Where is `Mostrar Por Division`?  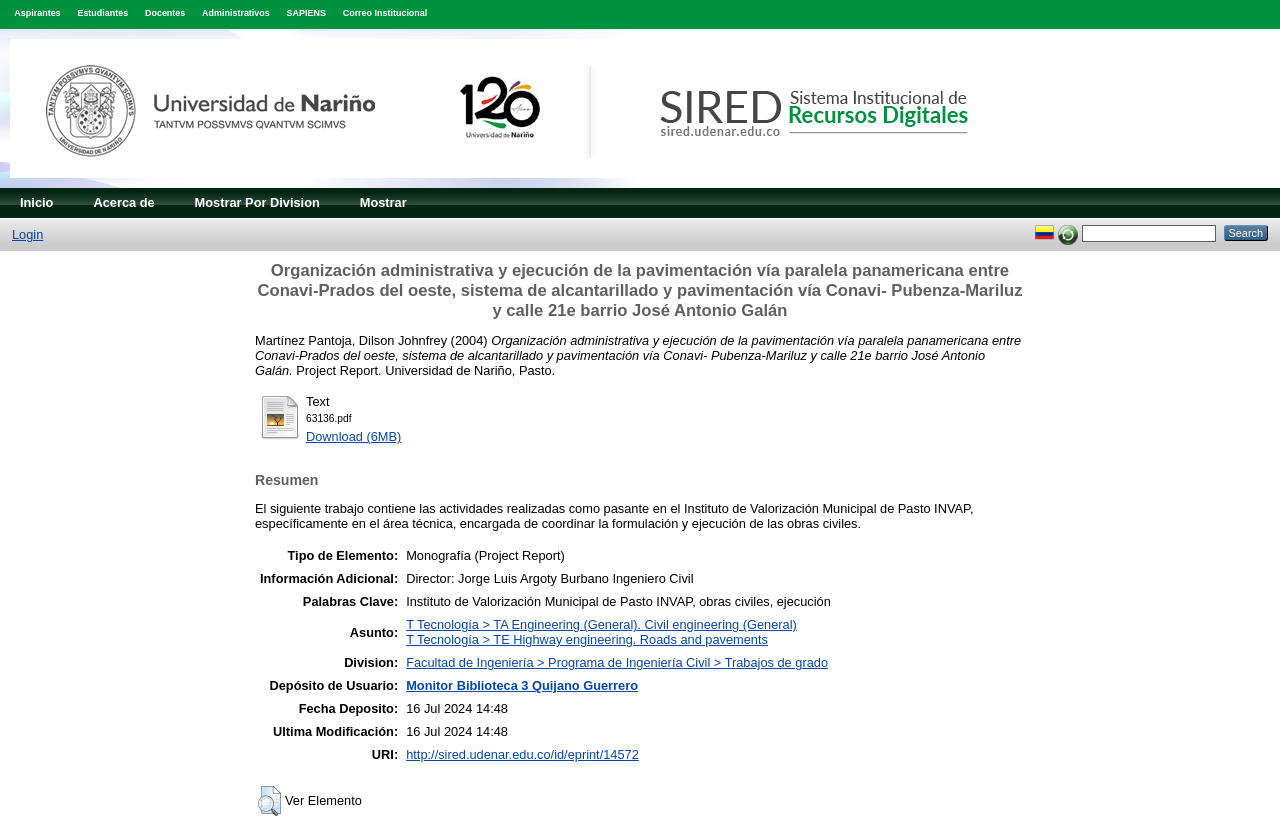
Mostrar Por Division is located at coordinates (257, 202).